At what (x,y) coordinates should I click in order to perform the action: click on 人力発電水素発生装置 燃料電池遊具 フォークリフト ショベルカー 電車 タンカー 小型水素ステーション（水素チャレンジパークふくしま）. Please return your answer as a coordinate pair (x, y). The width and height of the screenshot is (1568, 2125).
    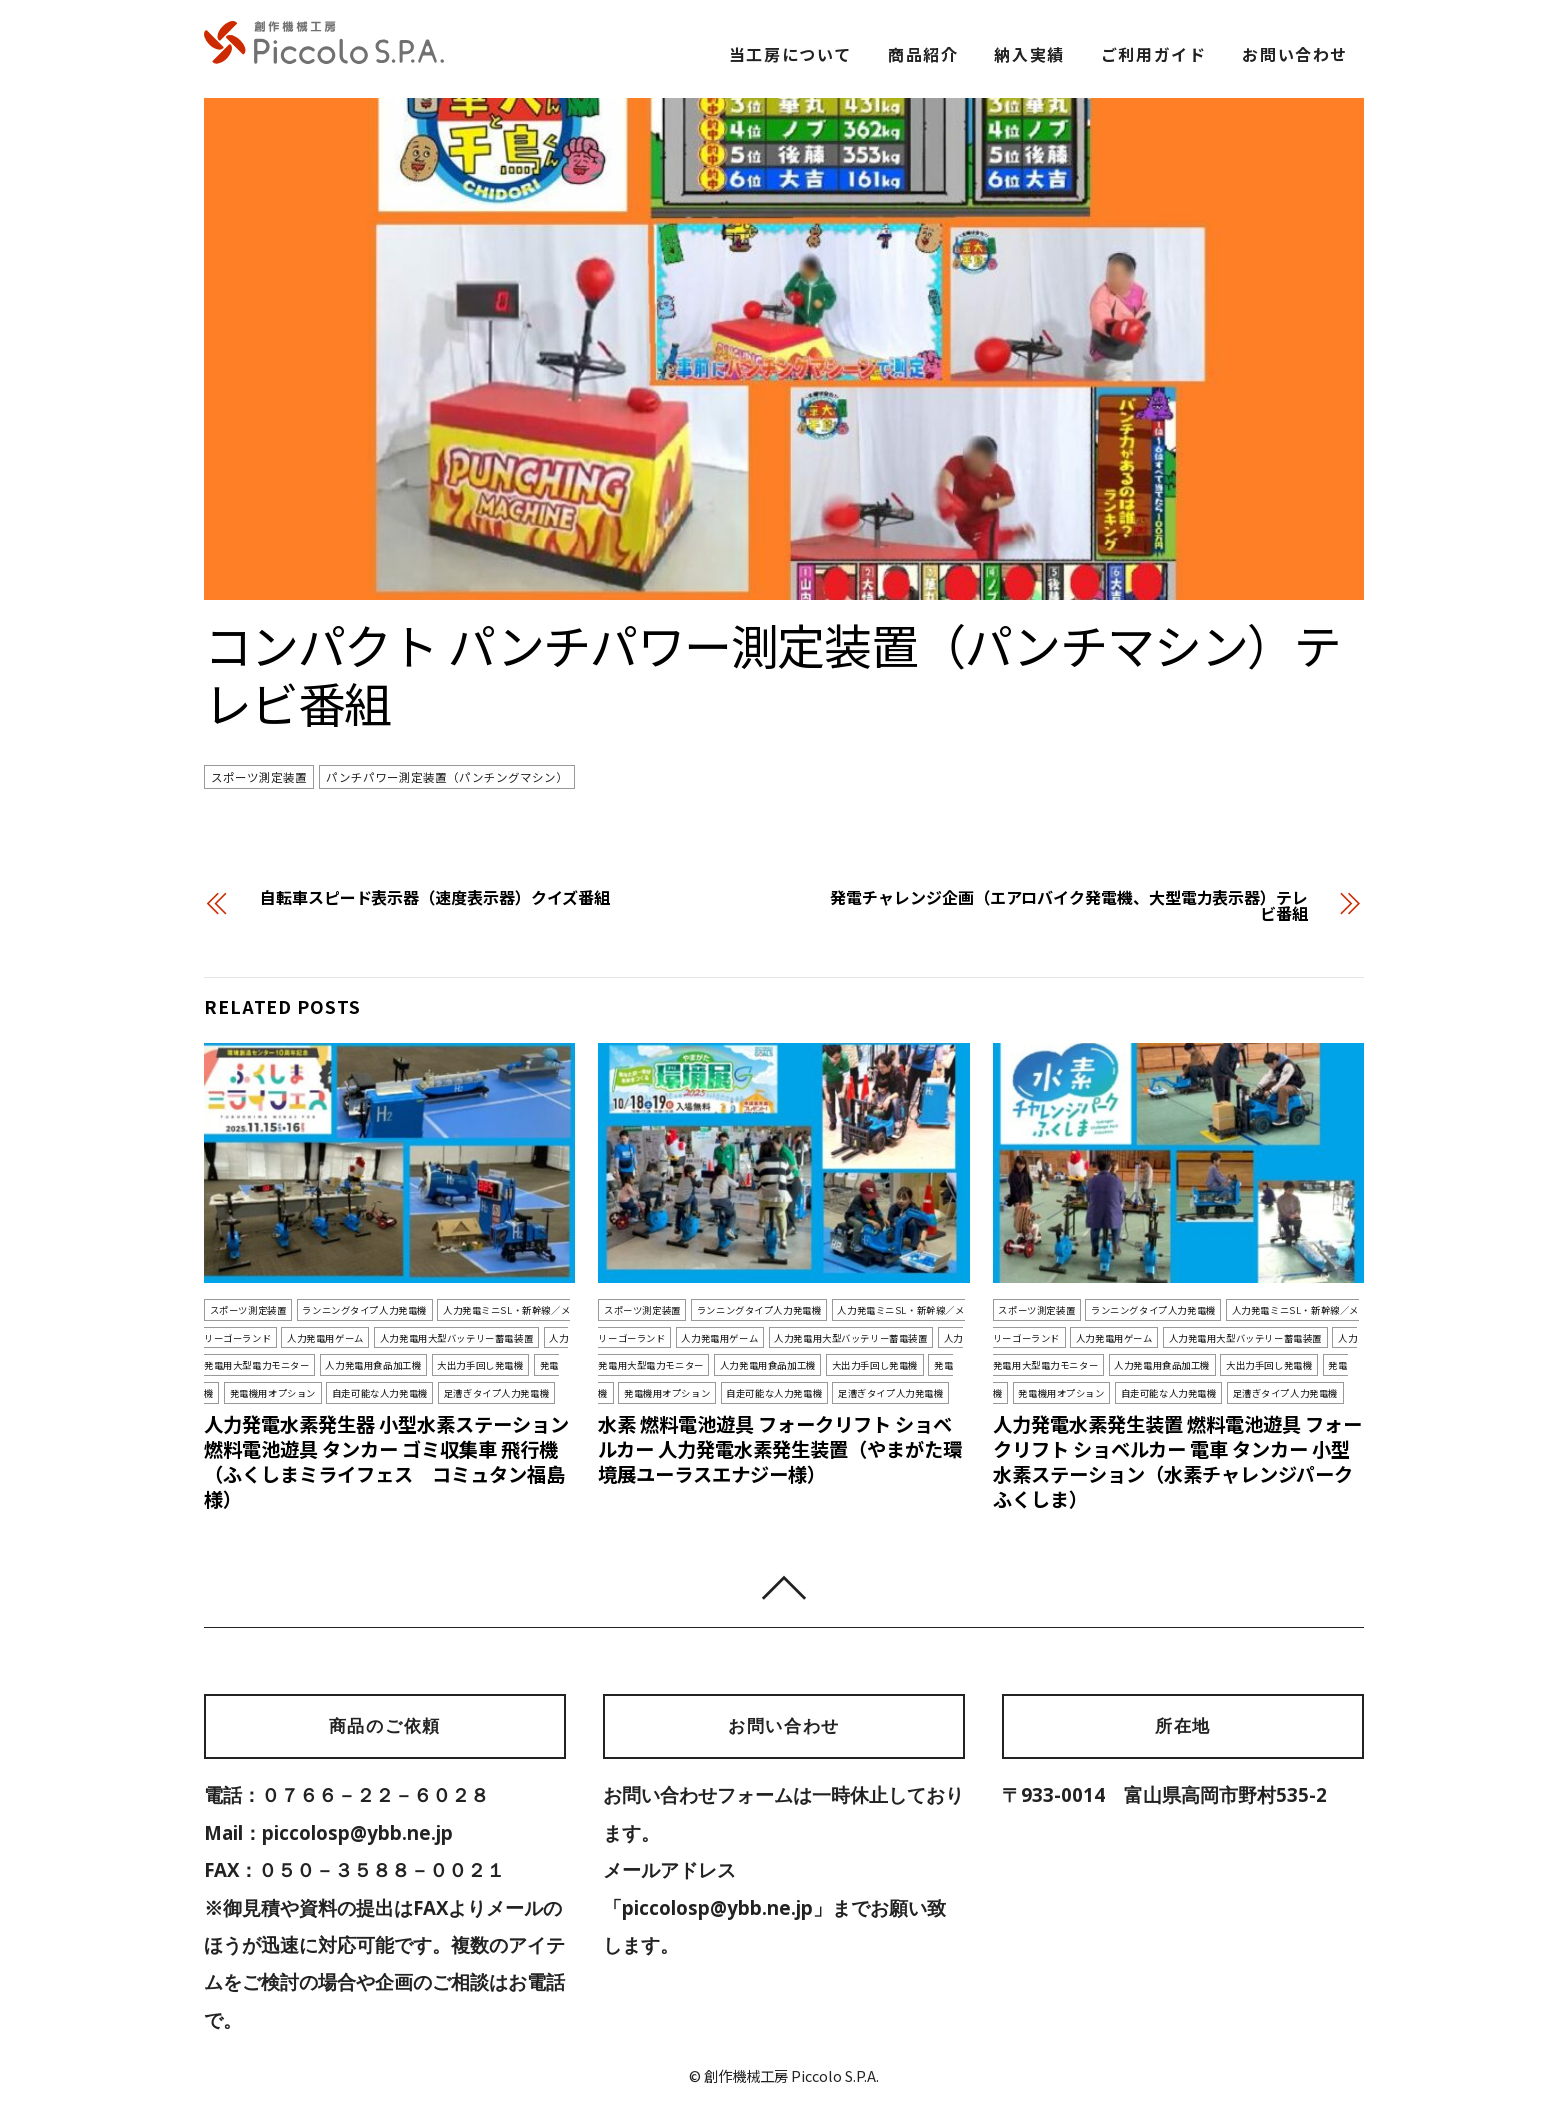
    Looking at the image, I should click on (1177, 1461).